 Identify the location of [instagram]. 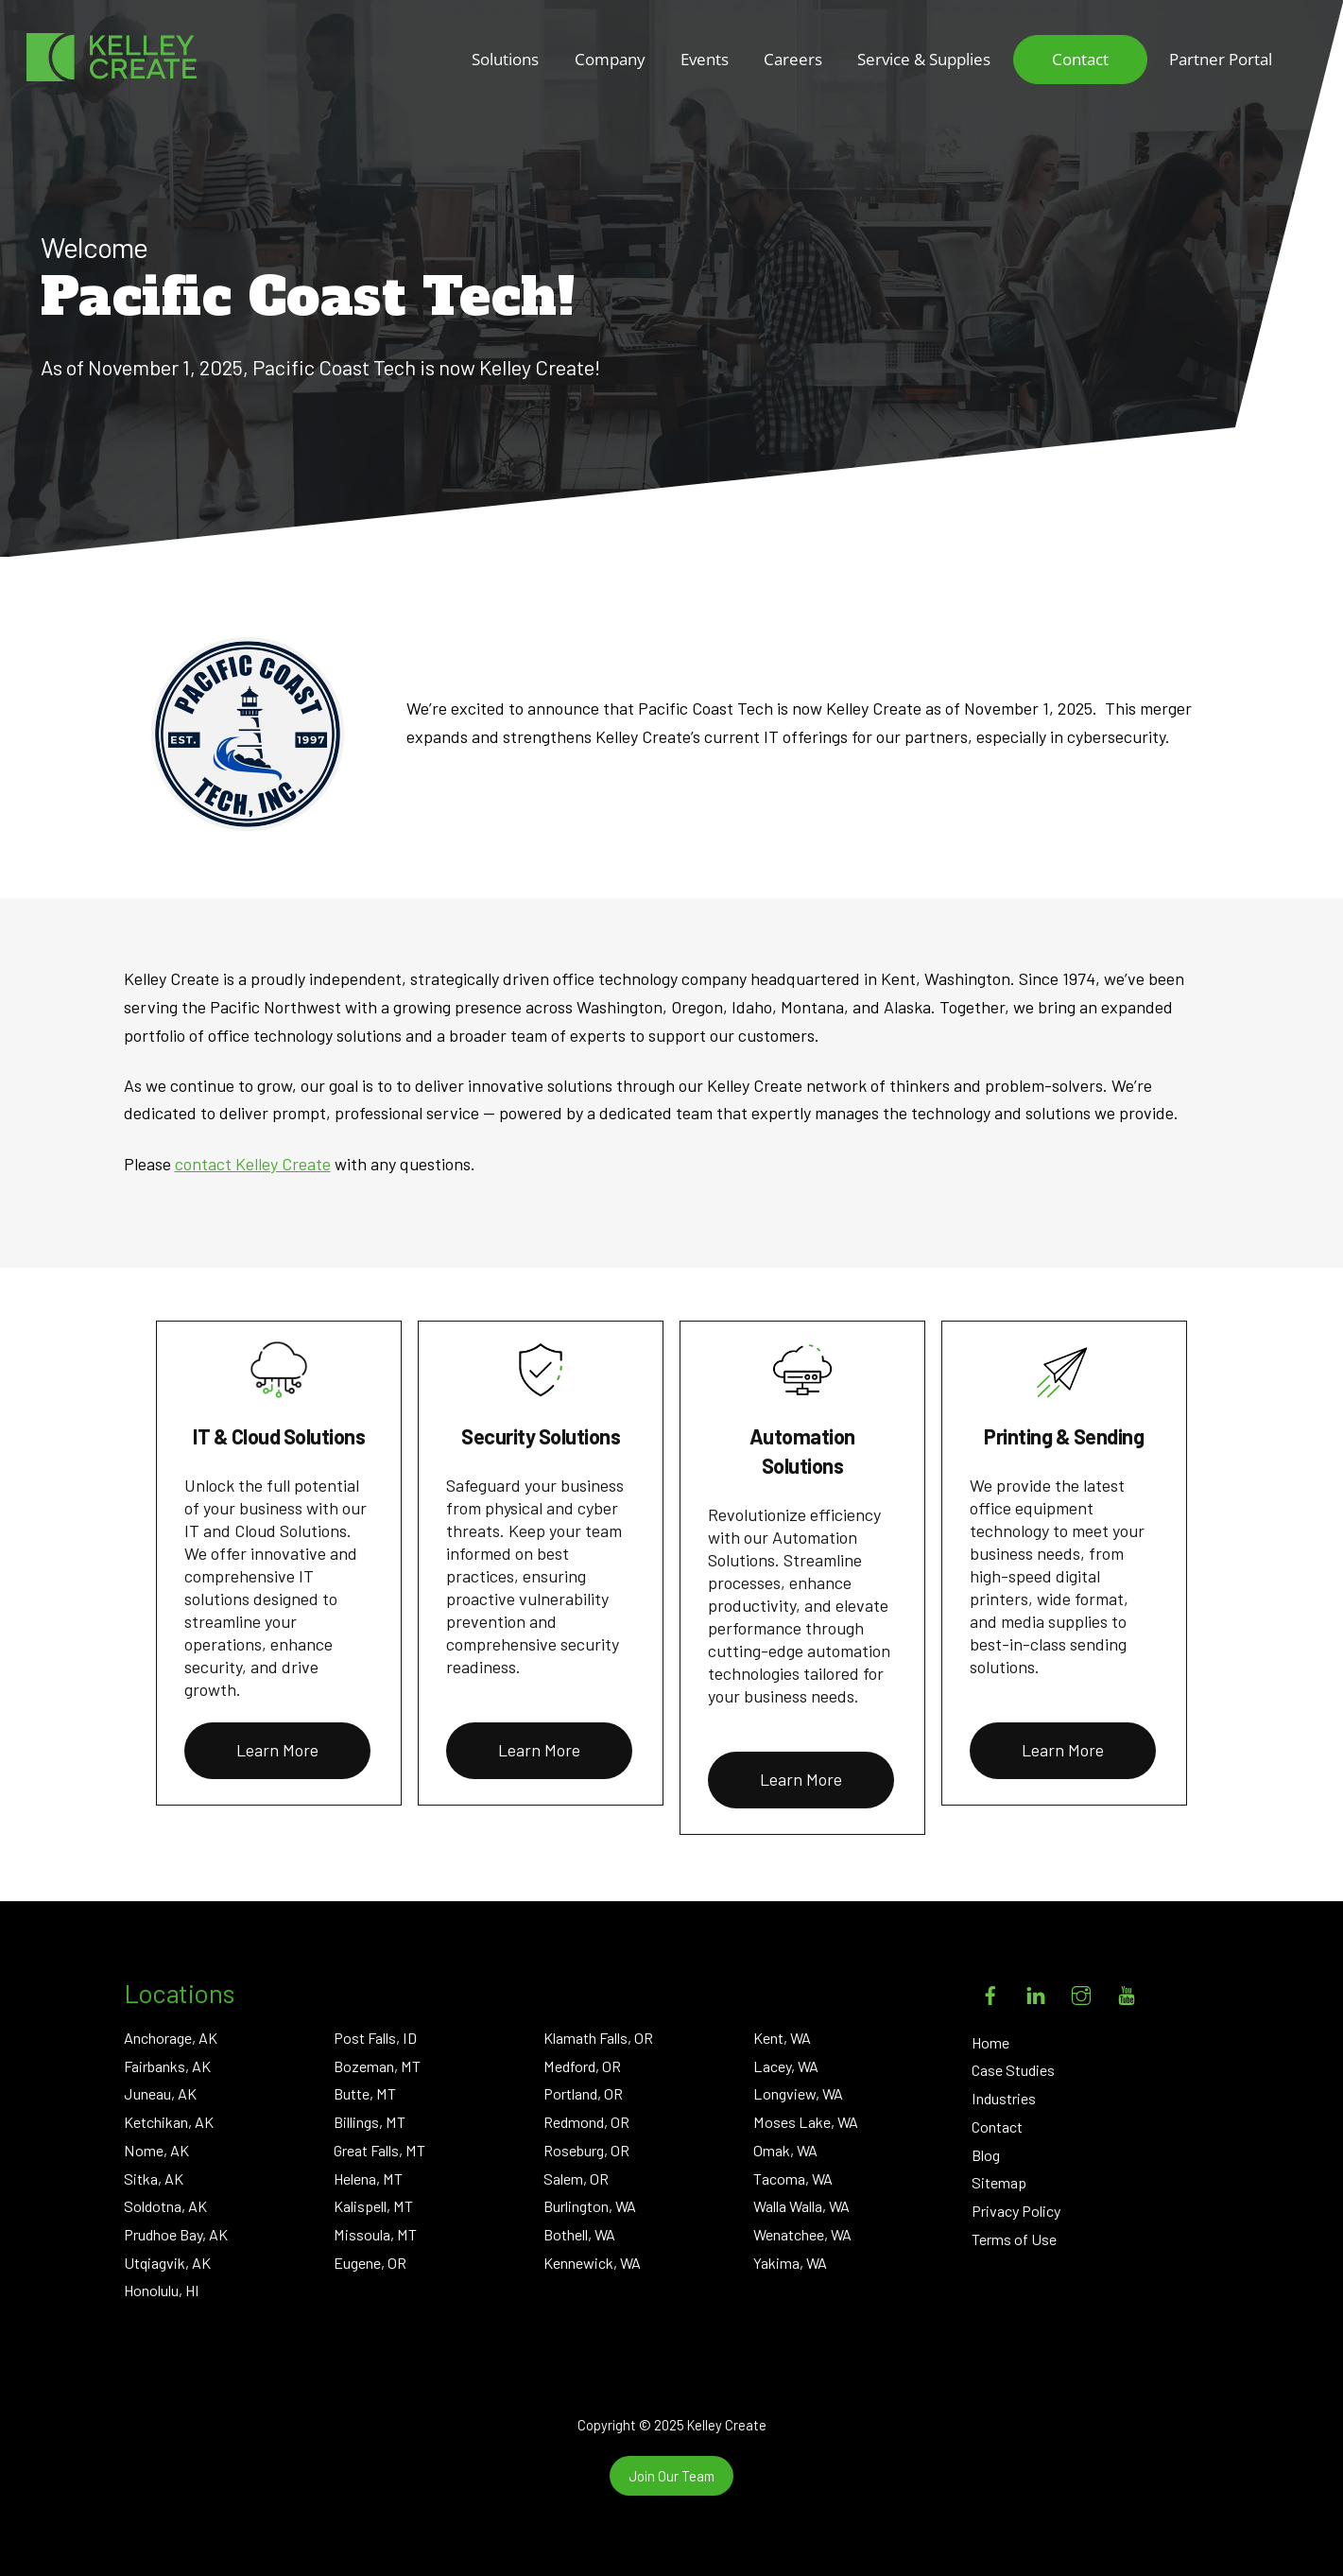
(1081, 1991).